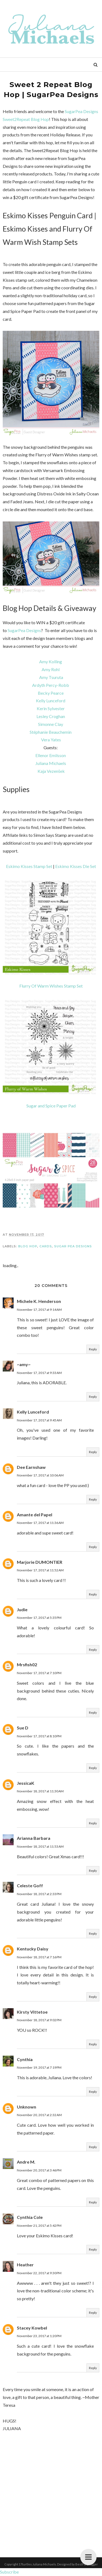  I want to click on Sugar Pea Designs, so click(73, 1246).